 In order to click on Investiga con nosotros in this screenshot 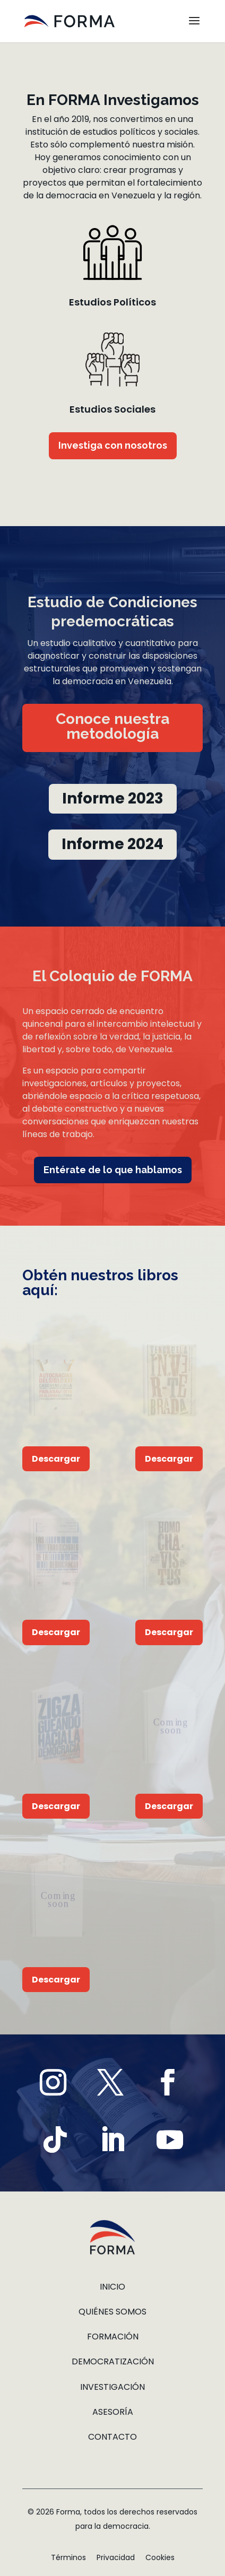, I will do `click(112, 445)`.